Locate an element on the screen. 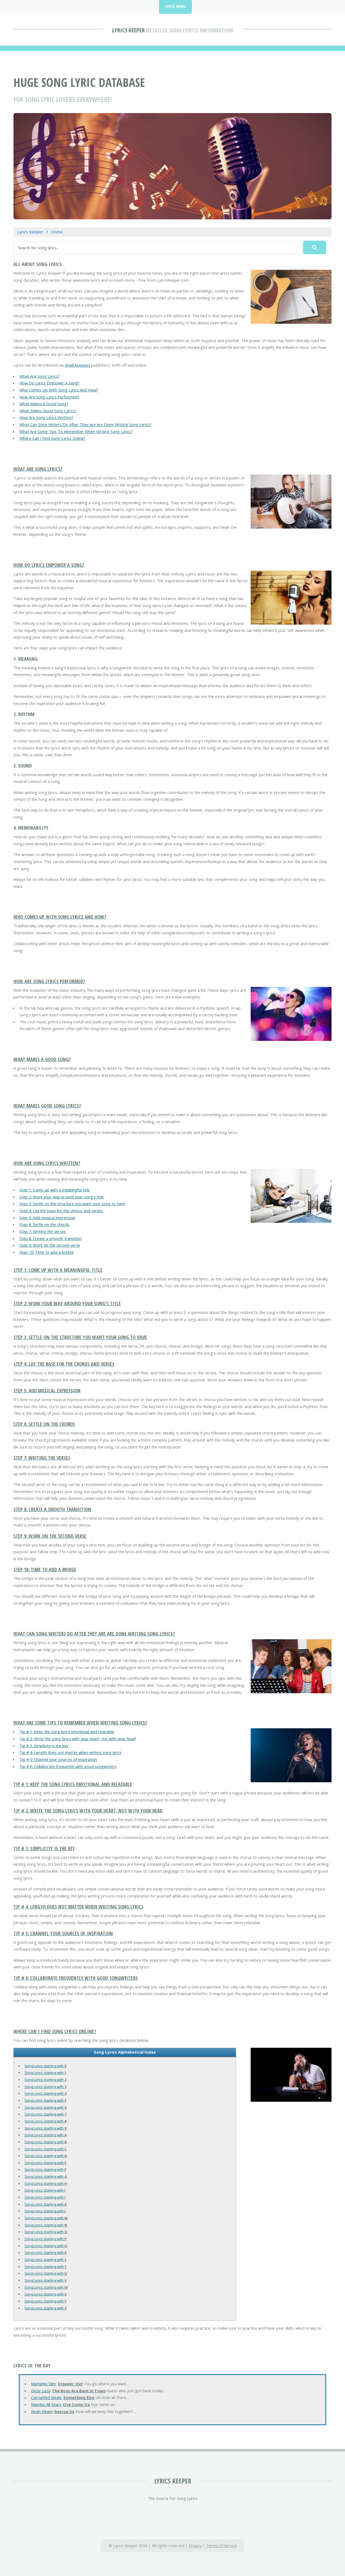 Image resolution: width=345 pixels, height=2576 pixels. What Can Song Writers Do After They Are Are Done Writing Song Lyrics? is located at coordinates (85, 424).